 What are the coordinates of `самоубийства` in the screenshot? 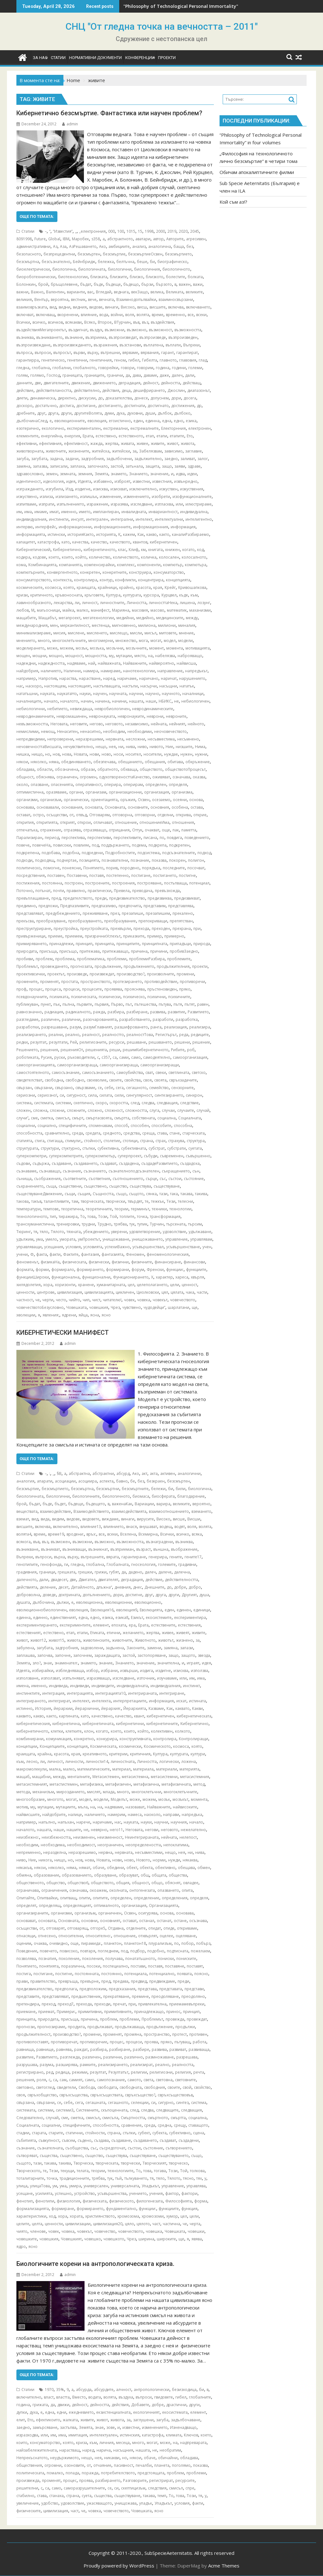 It's located at (129, 1072).